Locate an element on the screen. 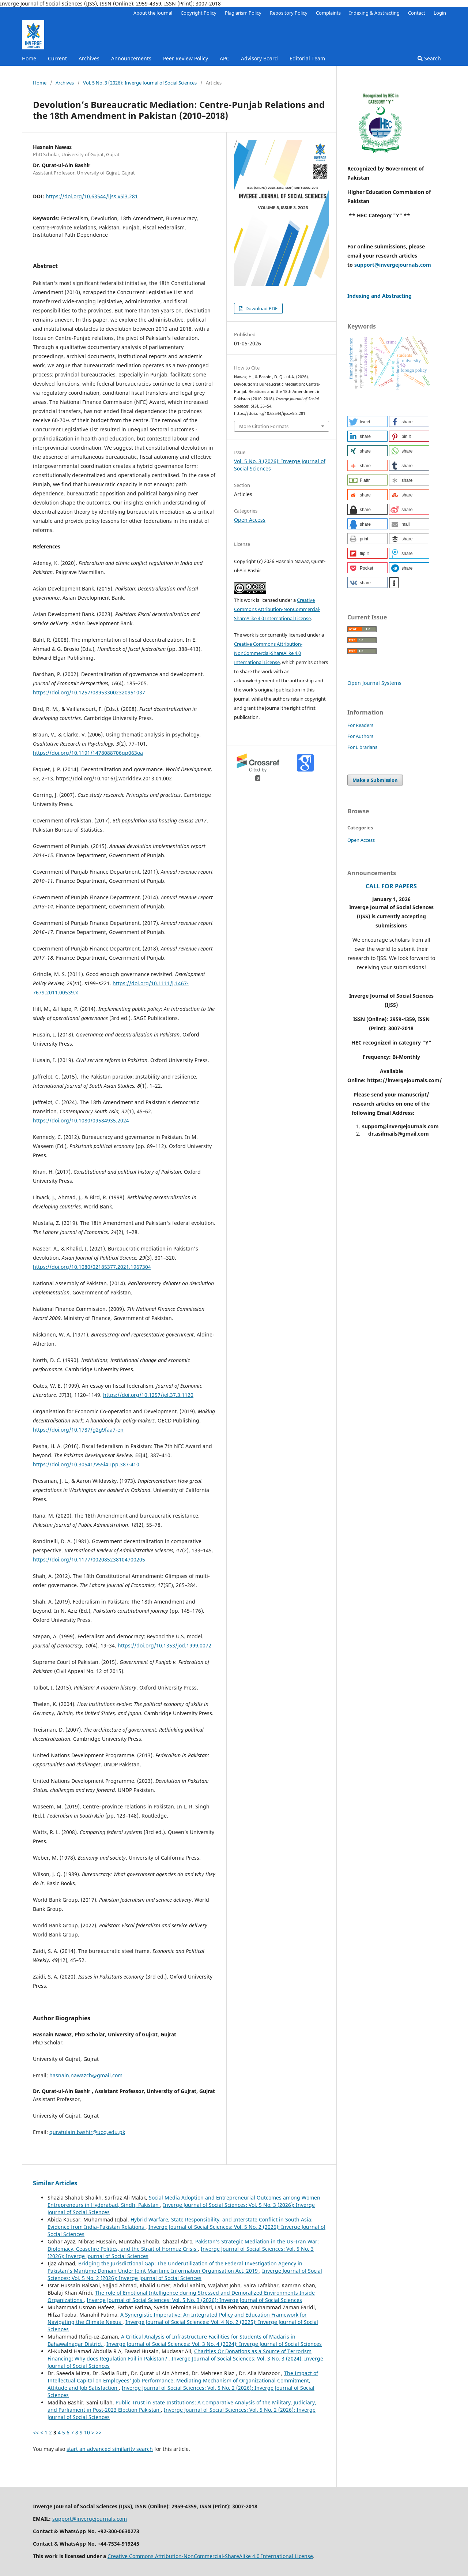 The width and height of the screenshot is (468, 2576). Indexing & Abstracting is located at coordinates (374, 13).